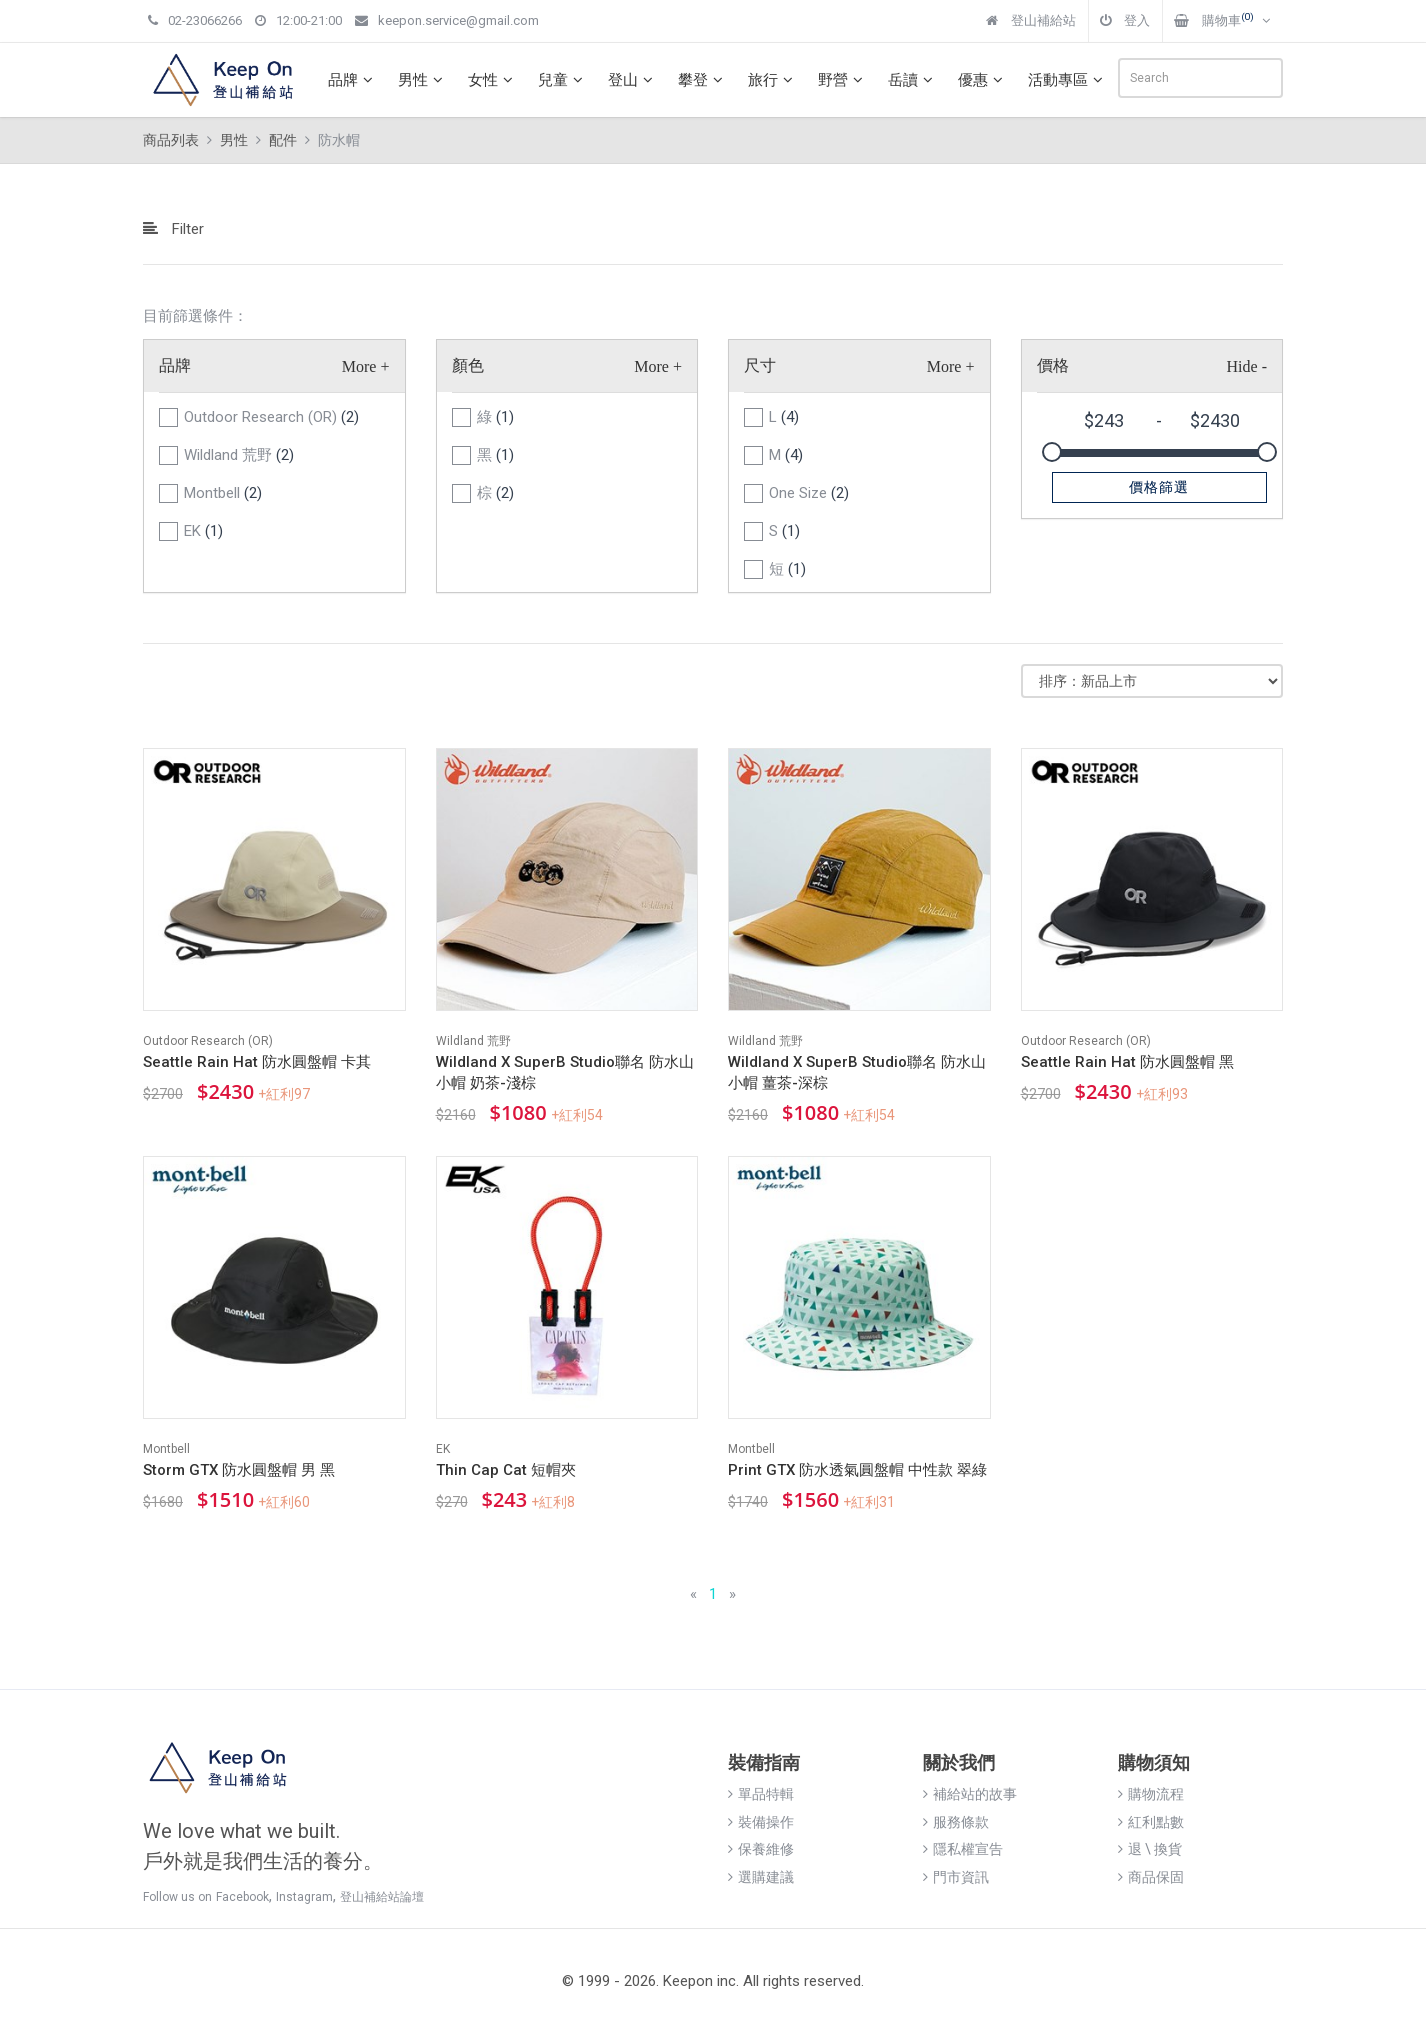 This screenshot has width=1426, height=2043. What do you see at coordinates (761, 1822) in the screenshot?
I see `裝備操作` at bounding box center [761, 1822].